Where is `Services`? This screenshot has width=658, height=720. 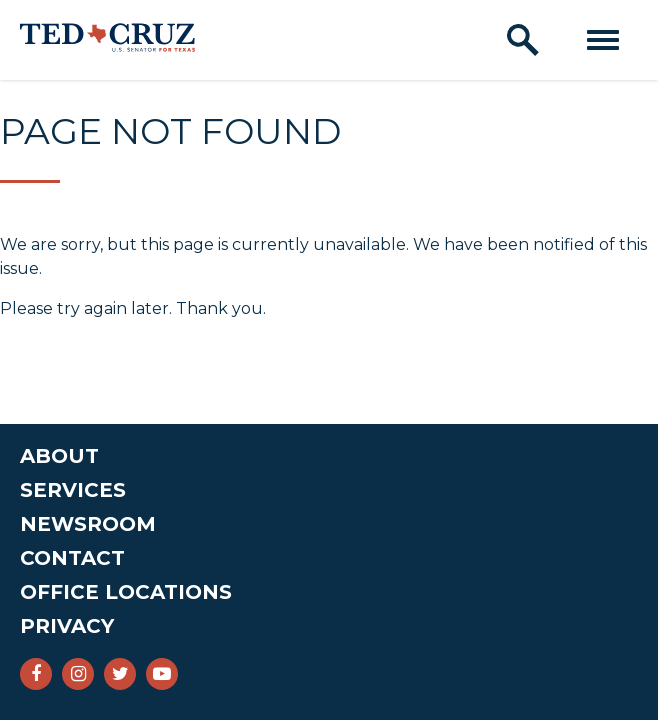
Services is located at coordinates (73, 490).